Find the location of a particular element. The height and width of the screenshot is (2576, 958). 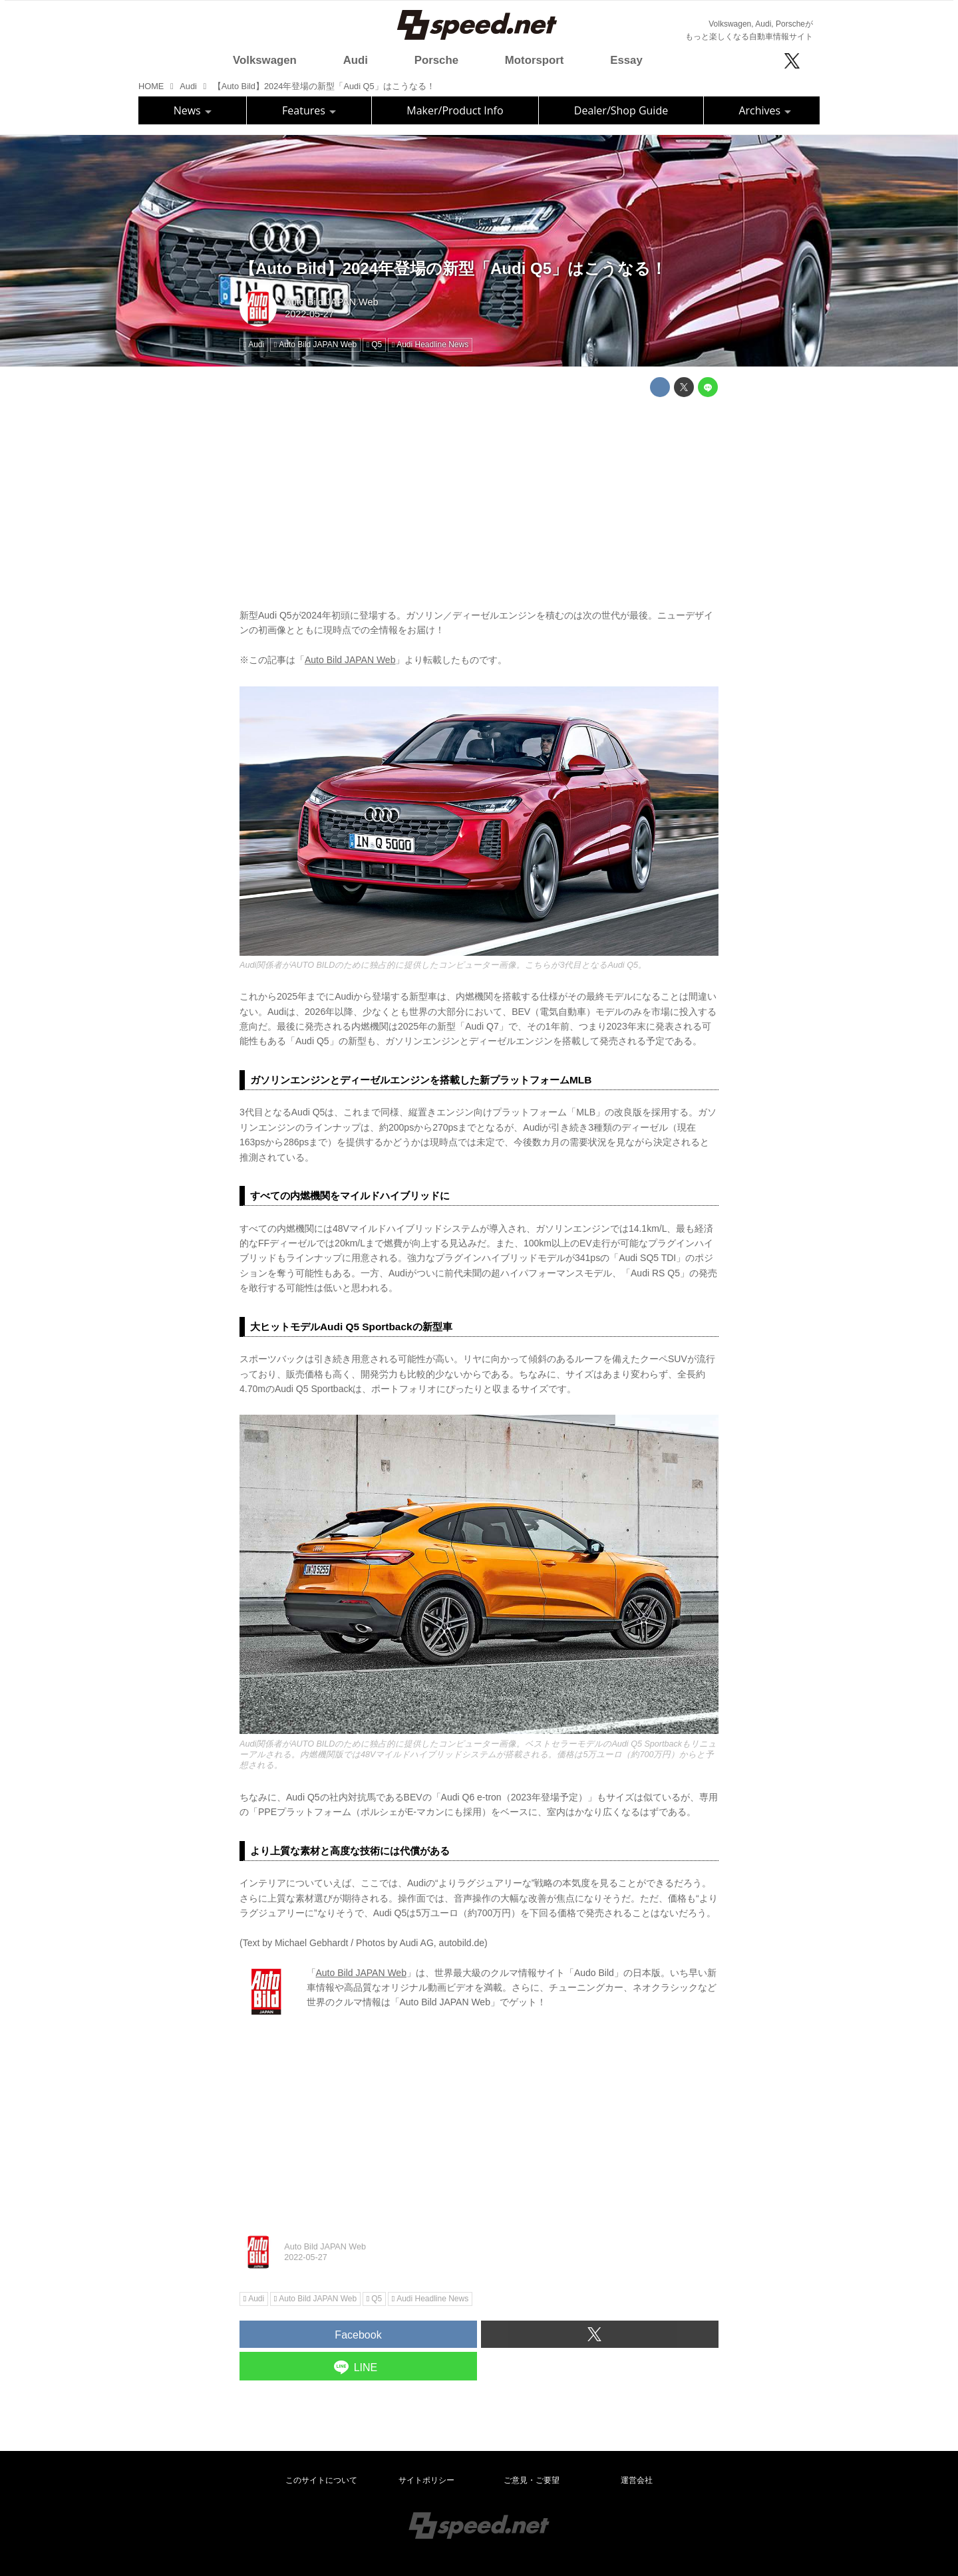

このサイトについて is located at coordinates (321, 2480).